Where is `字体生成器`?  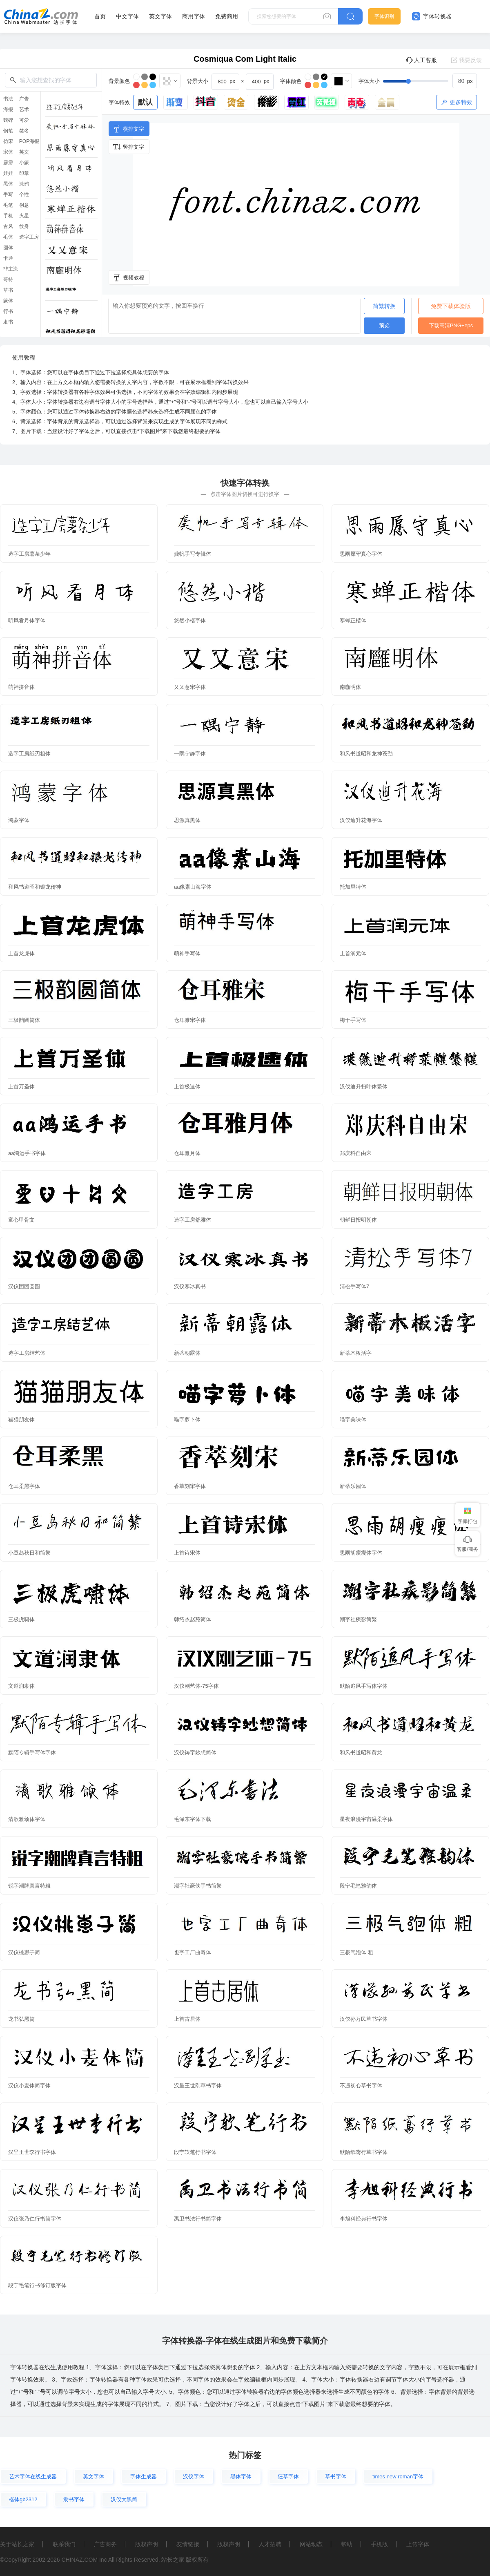
字体生成器 is located at coordinates (143, 2476).